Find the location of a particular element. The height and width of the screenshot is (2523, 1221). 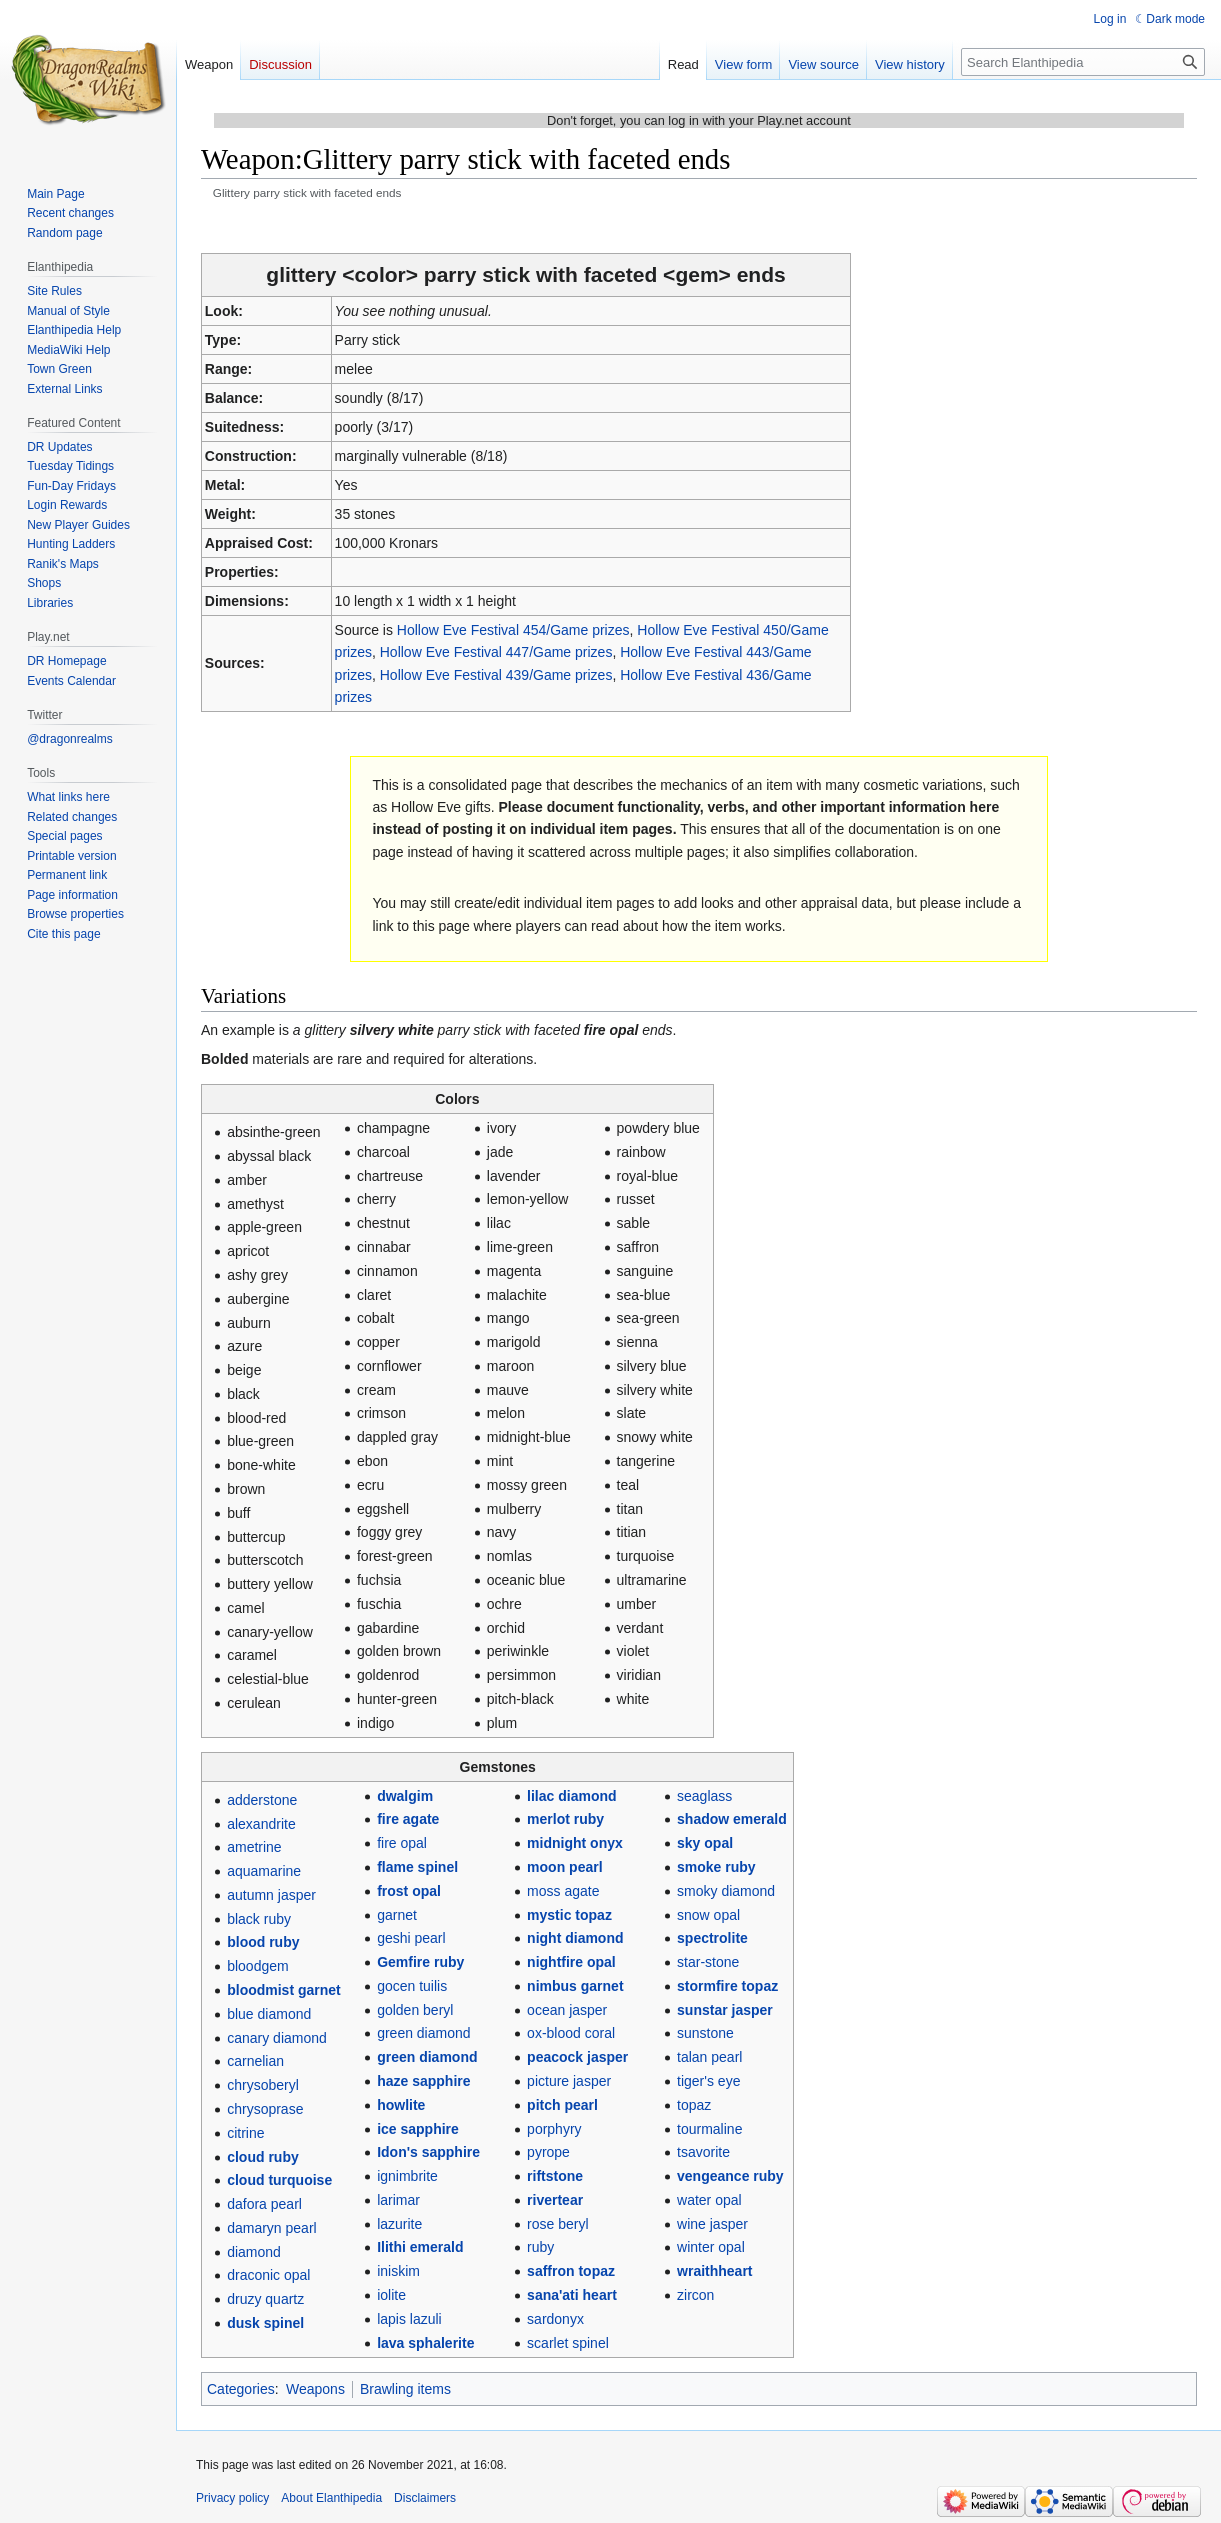

fire agate is located at coordinates (408, 1819).